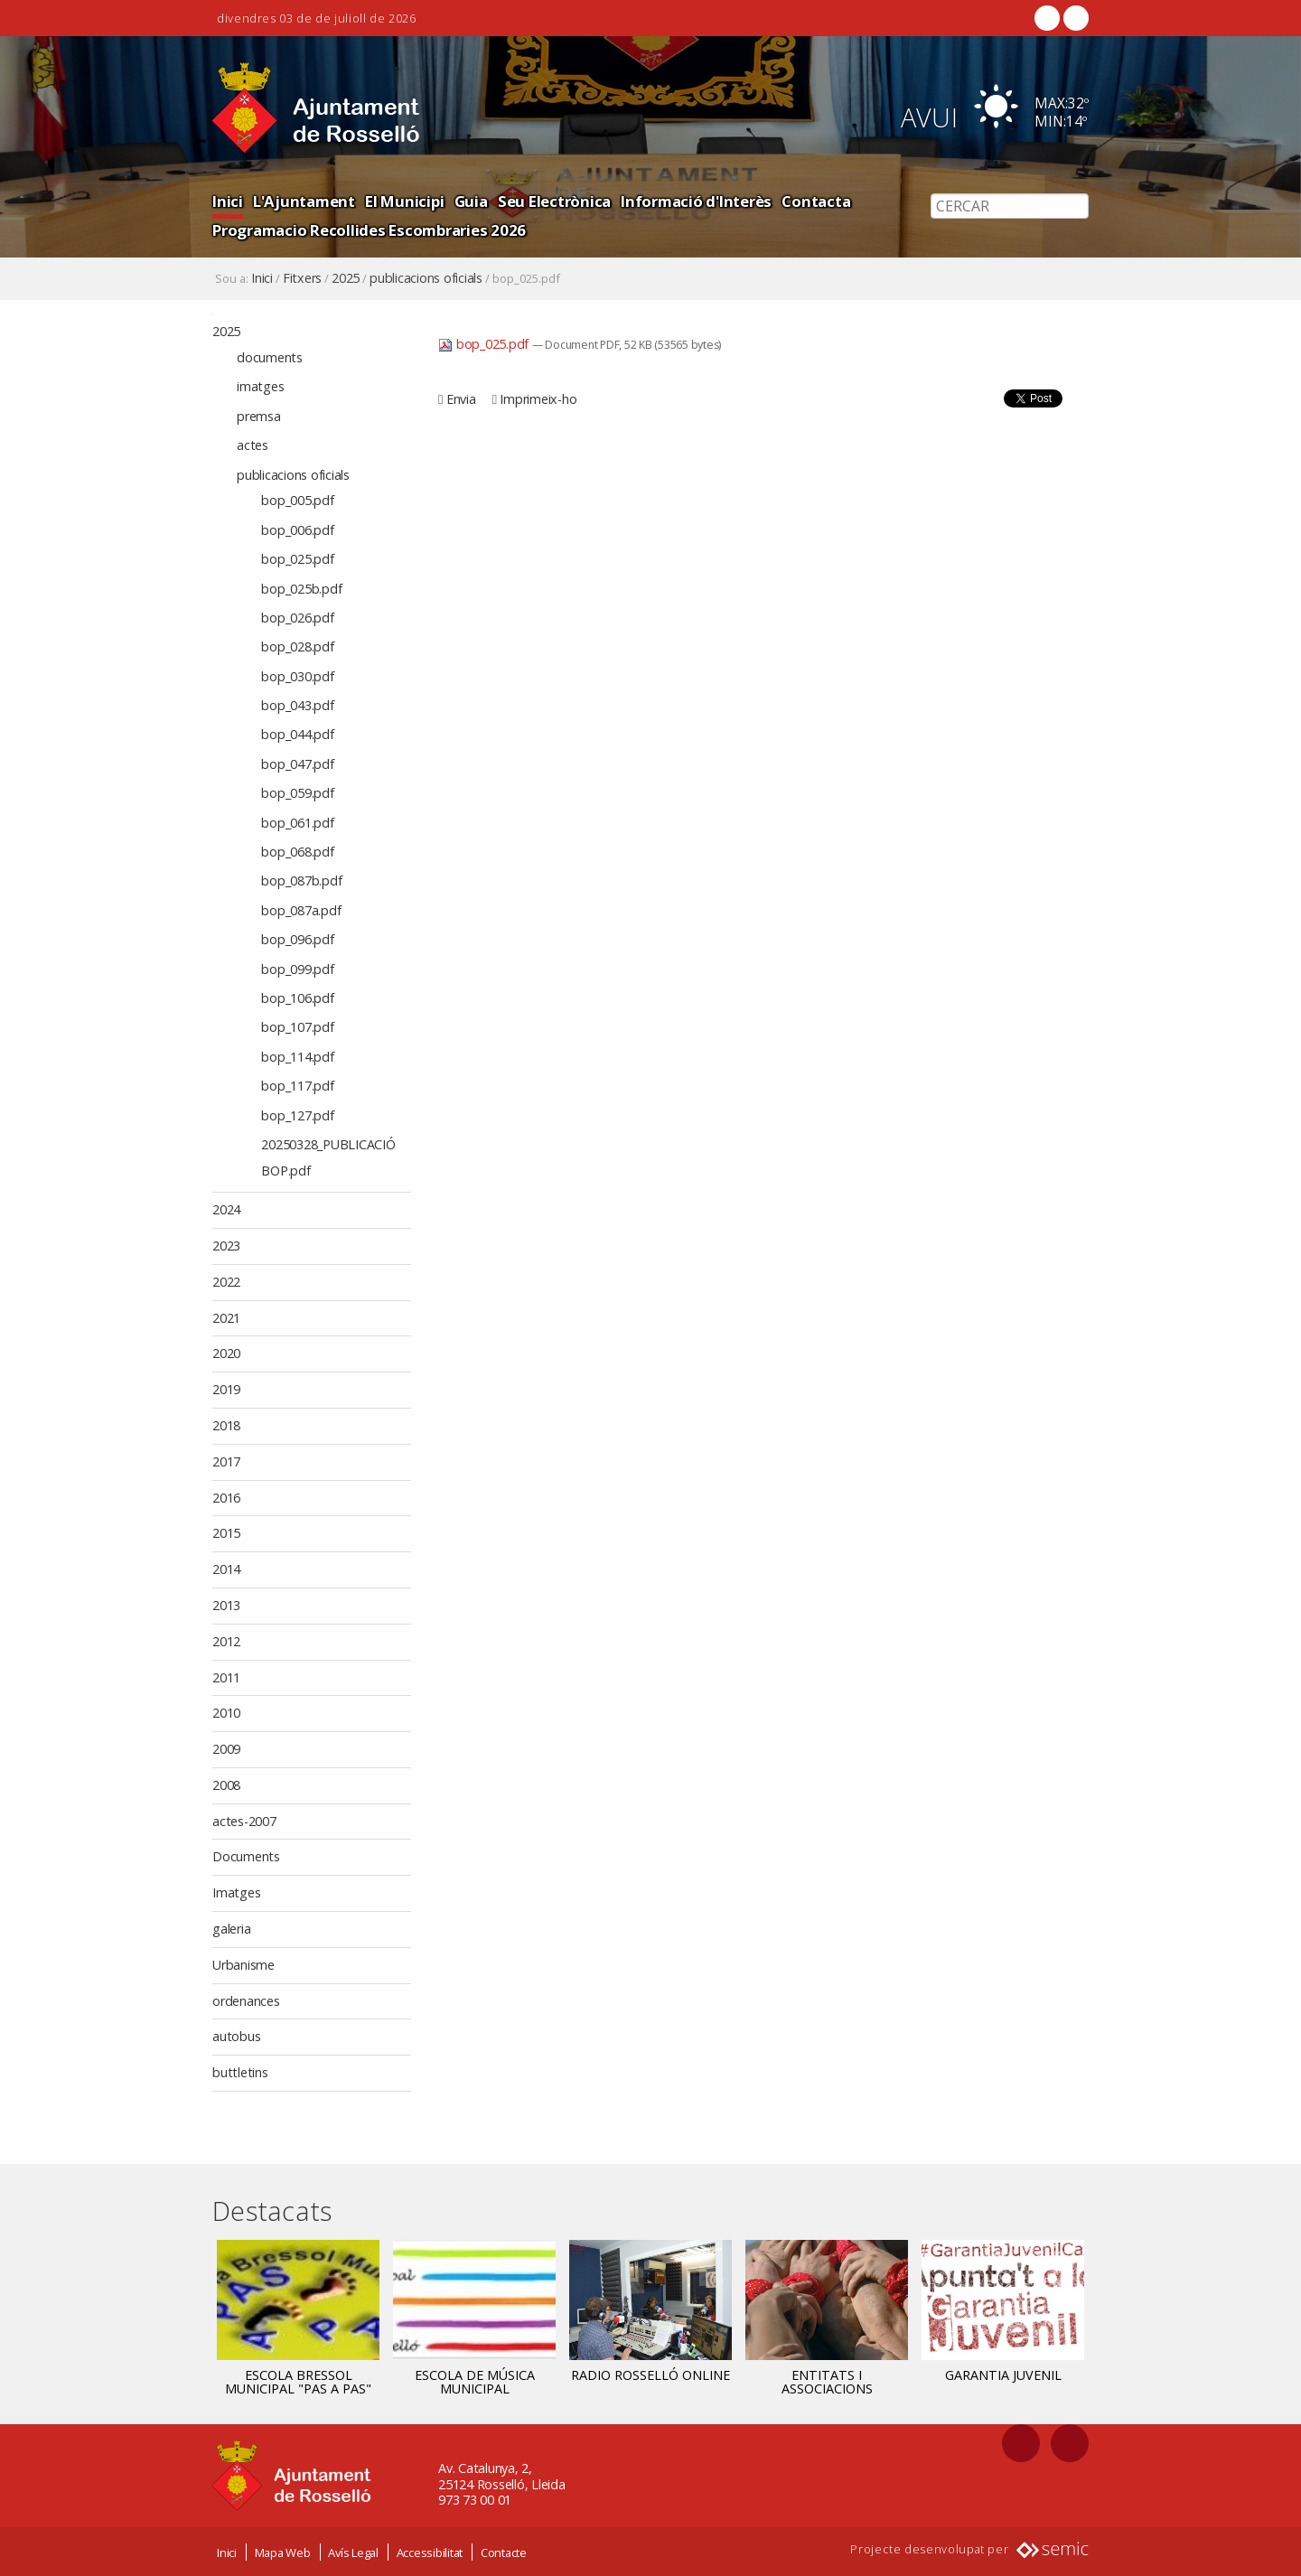  What do you see at coordinates (346, 278) in the screenshot?
I see `2025` at bounding box center [346, 278].